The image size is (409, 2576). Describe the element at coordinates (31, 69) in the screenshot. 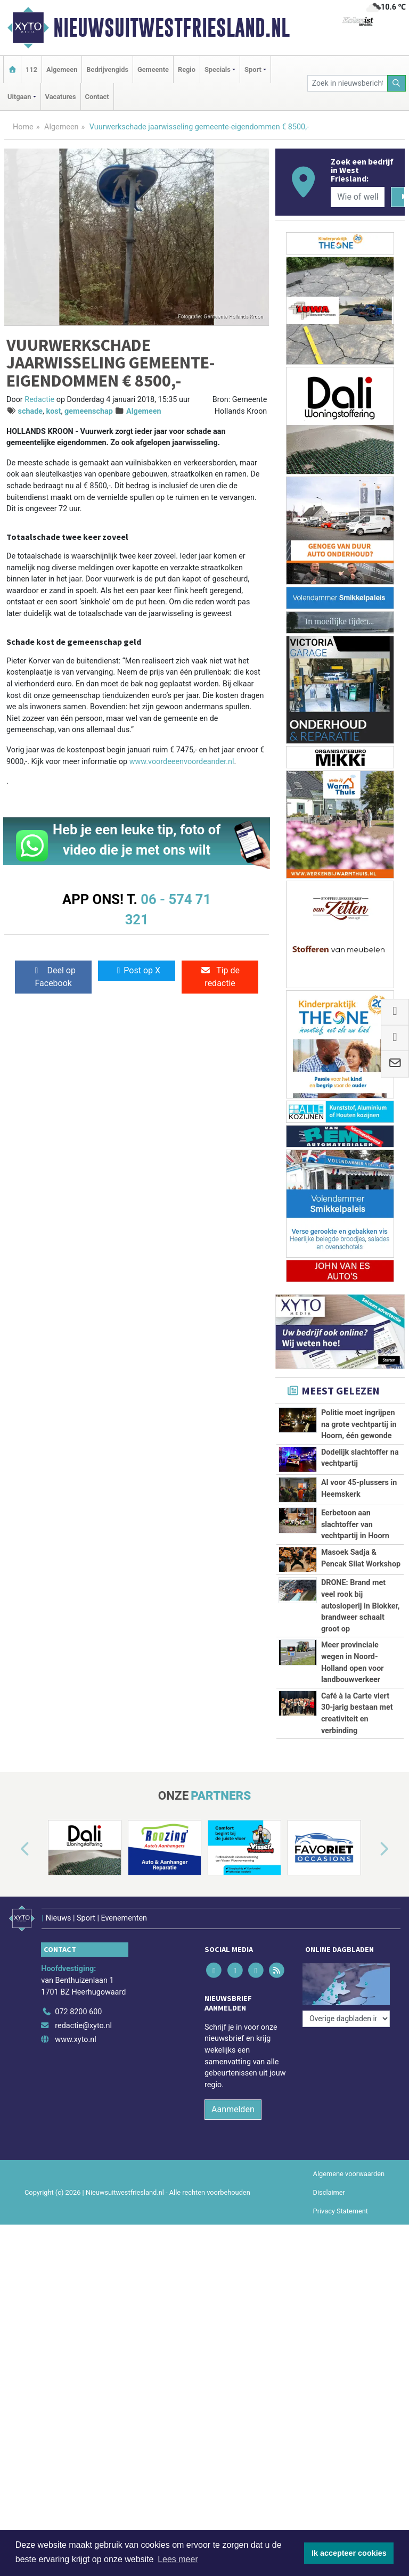

I see `112` at that location.